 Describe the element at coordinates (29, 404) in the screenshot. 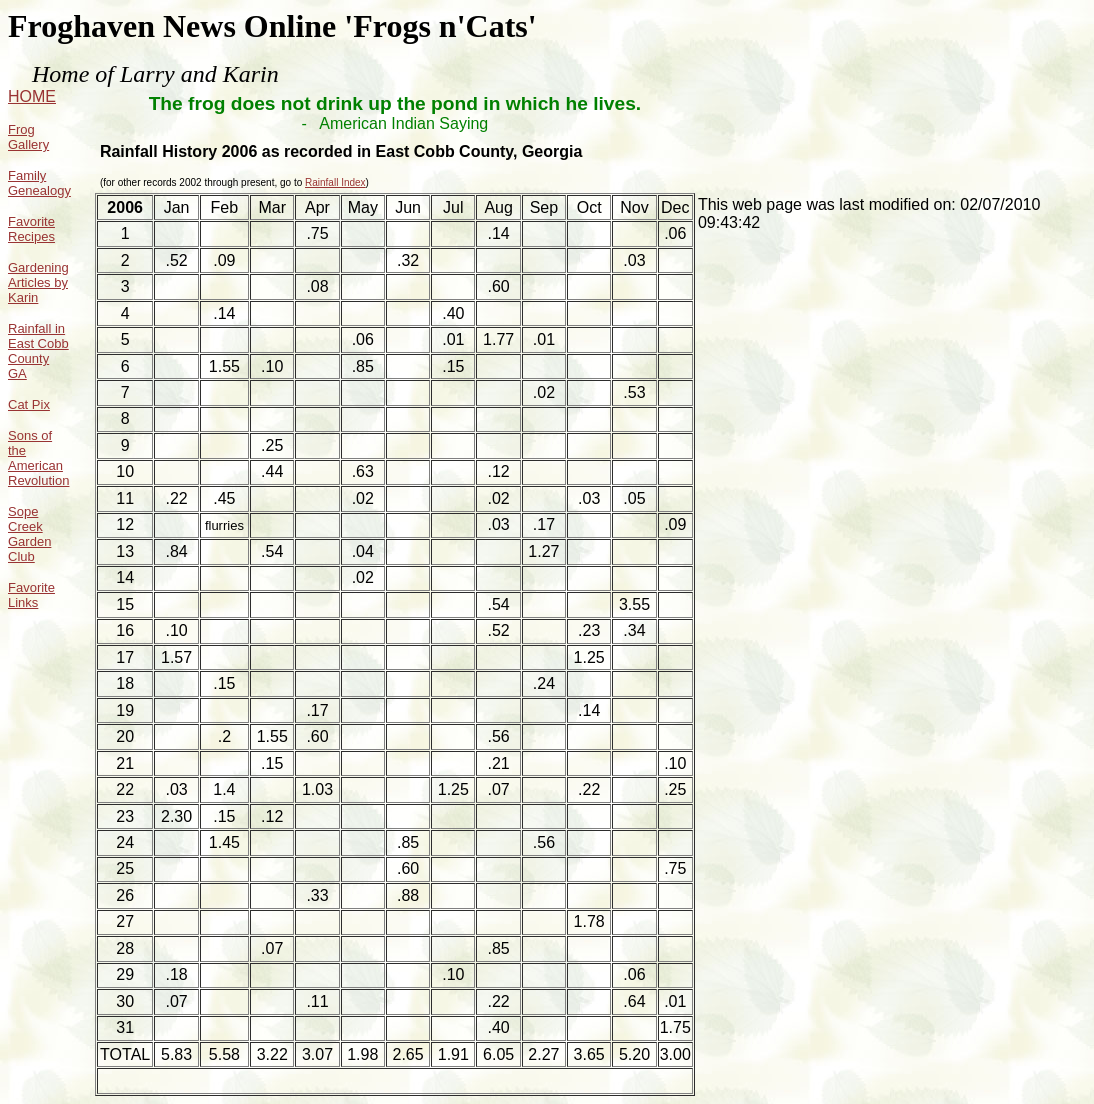

I see `Cat Pix` at that location.